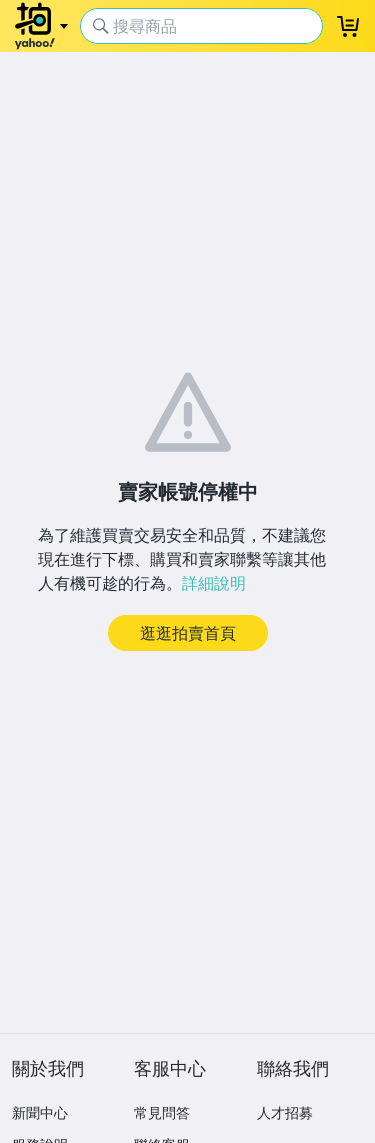 The height and width of the screenshot is (1143, 375). I want to click on 人才招募, so click(285, 1112).